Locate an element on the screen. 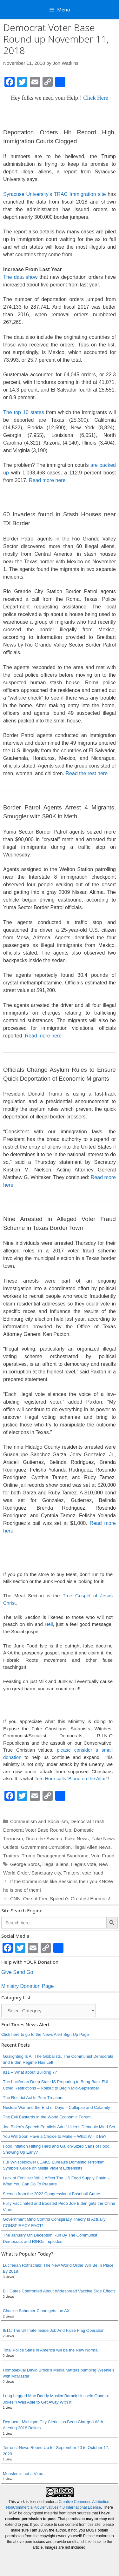  Fake News is located at coordinates (77, 1838).